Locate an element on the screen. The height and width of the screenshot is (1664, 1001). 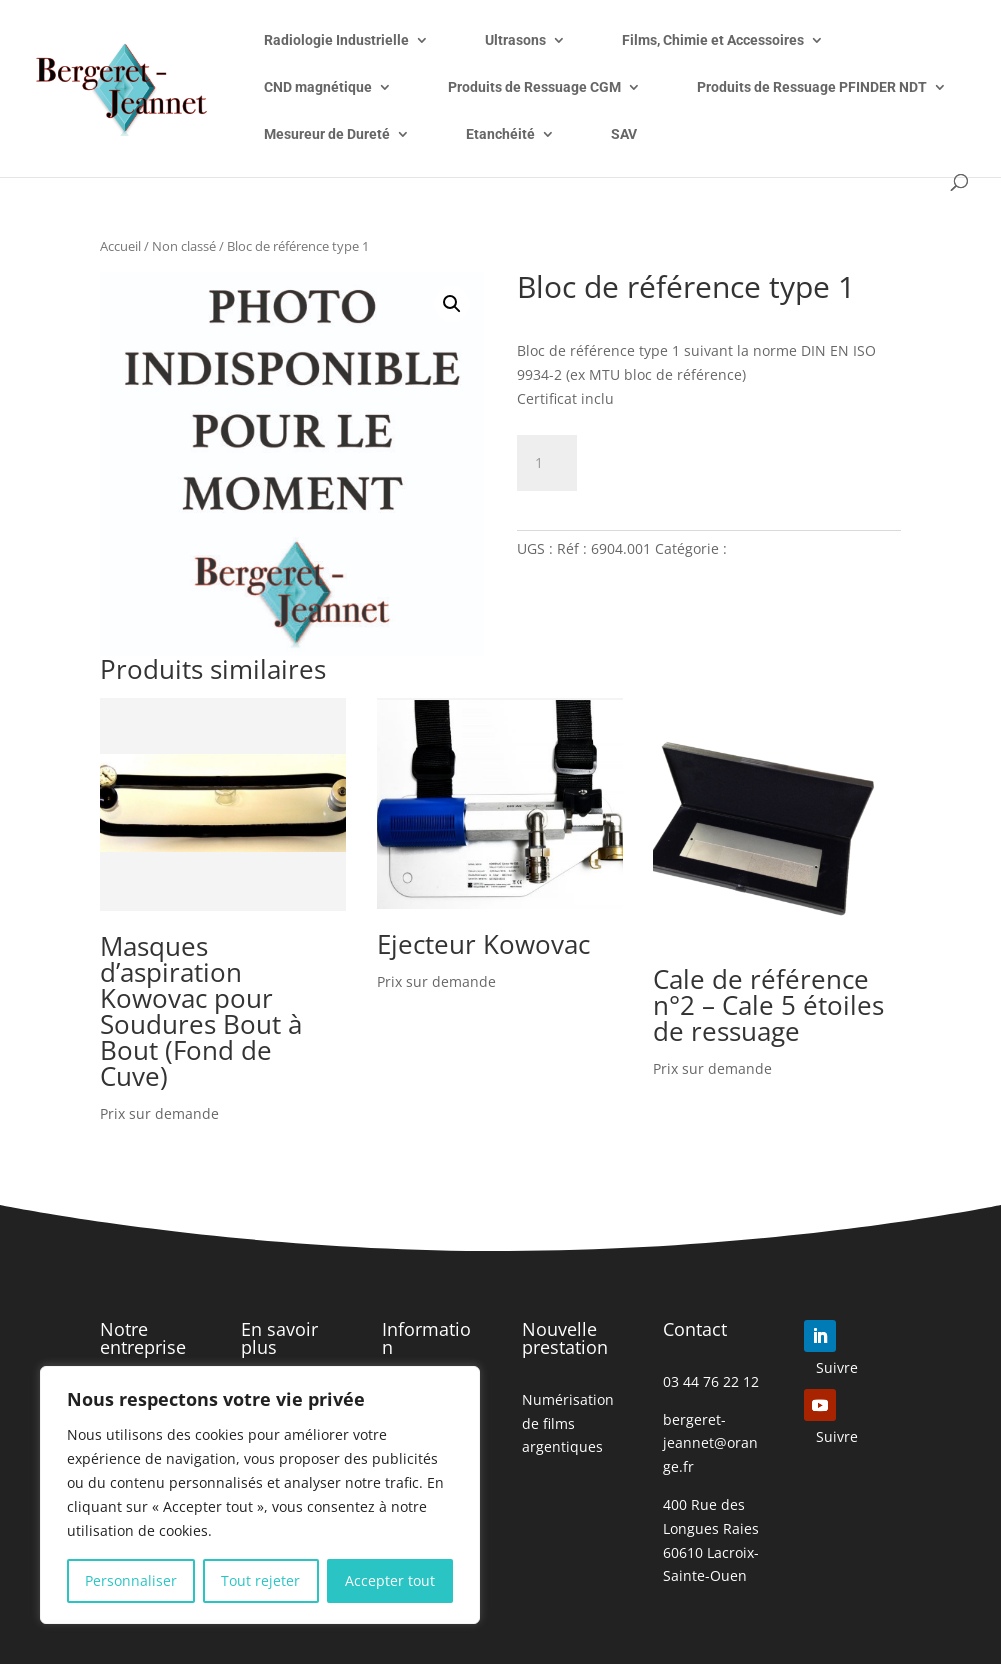
Contact is located at coordinates (695, 1329).